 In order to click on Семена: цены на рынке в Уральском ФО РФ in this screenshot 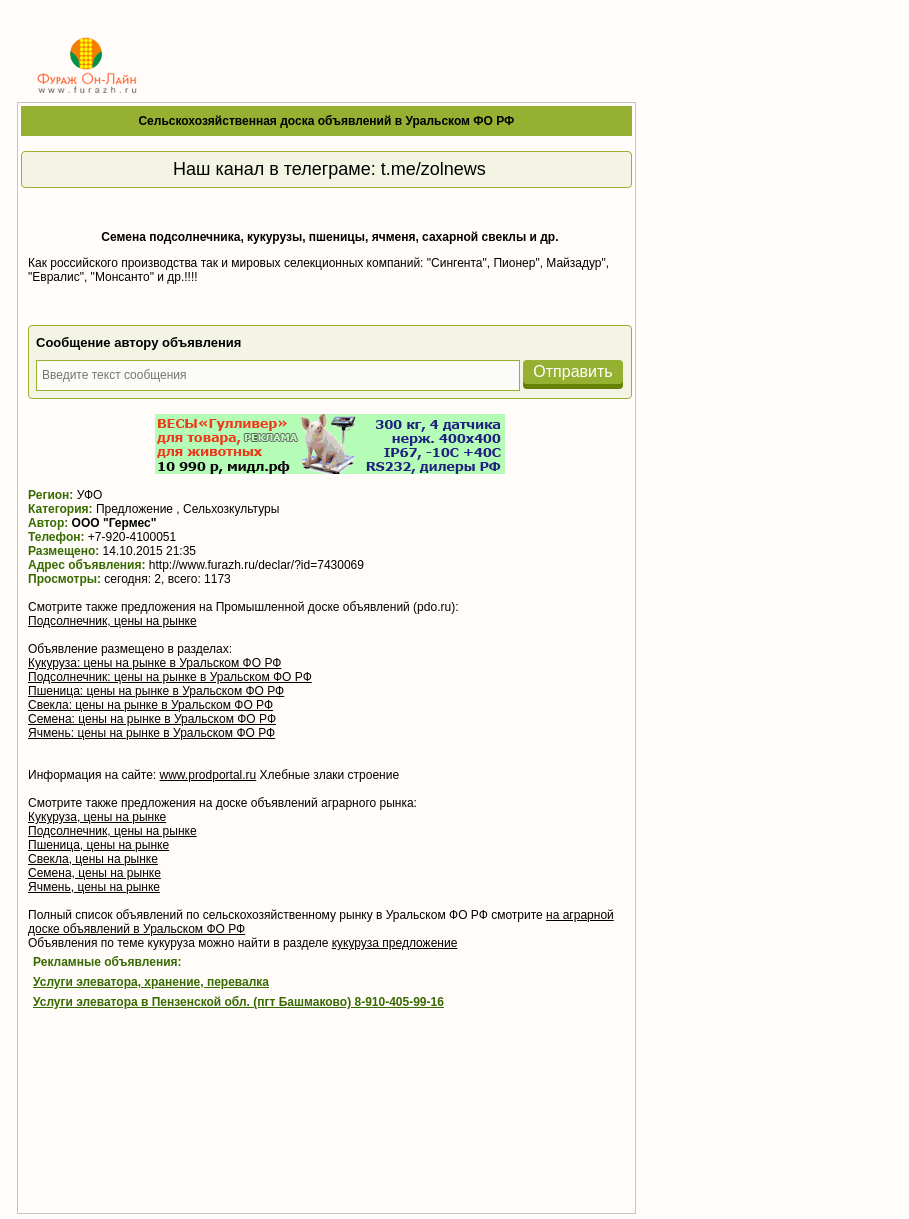, I will do `click(152, 719)`.